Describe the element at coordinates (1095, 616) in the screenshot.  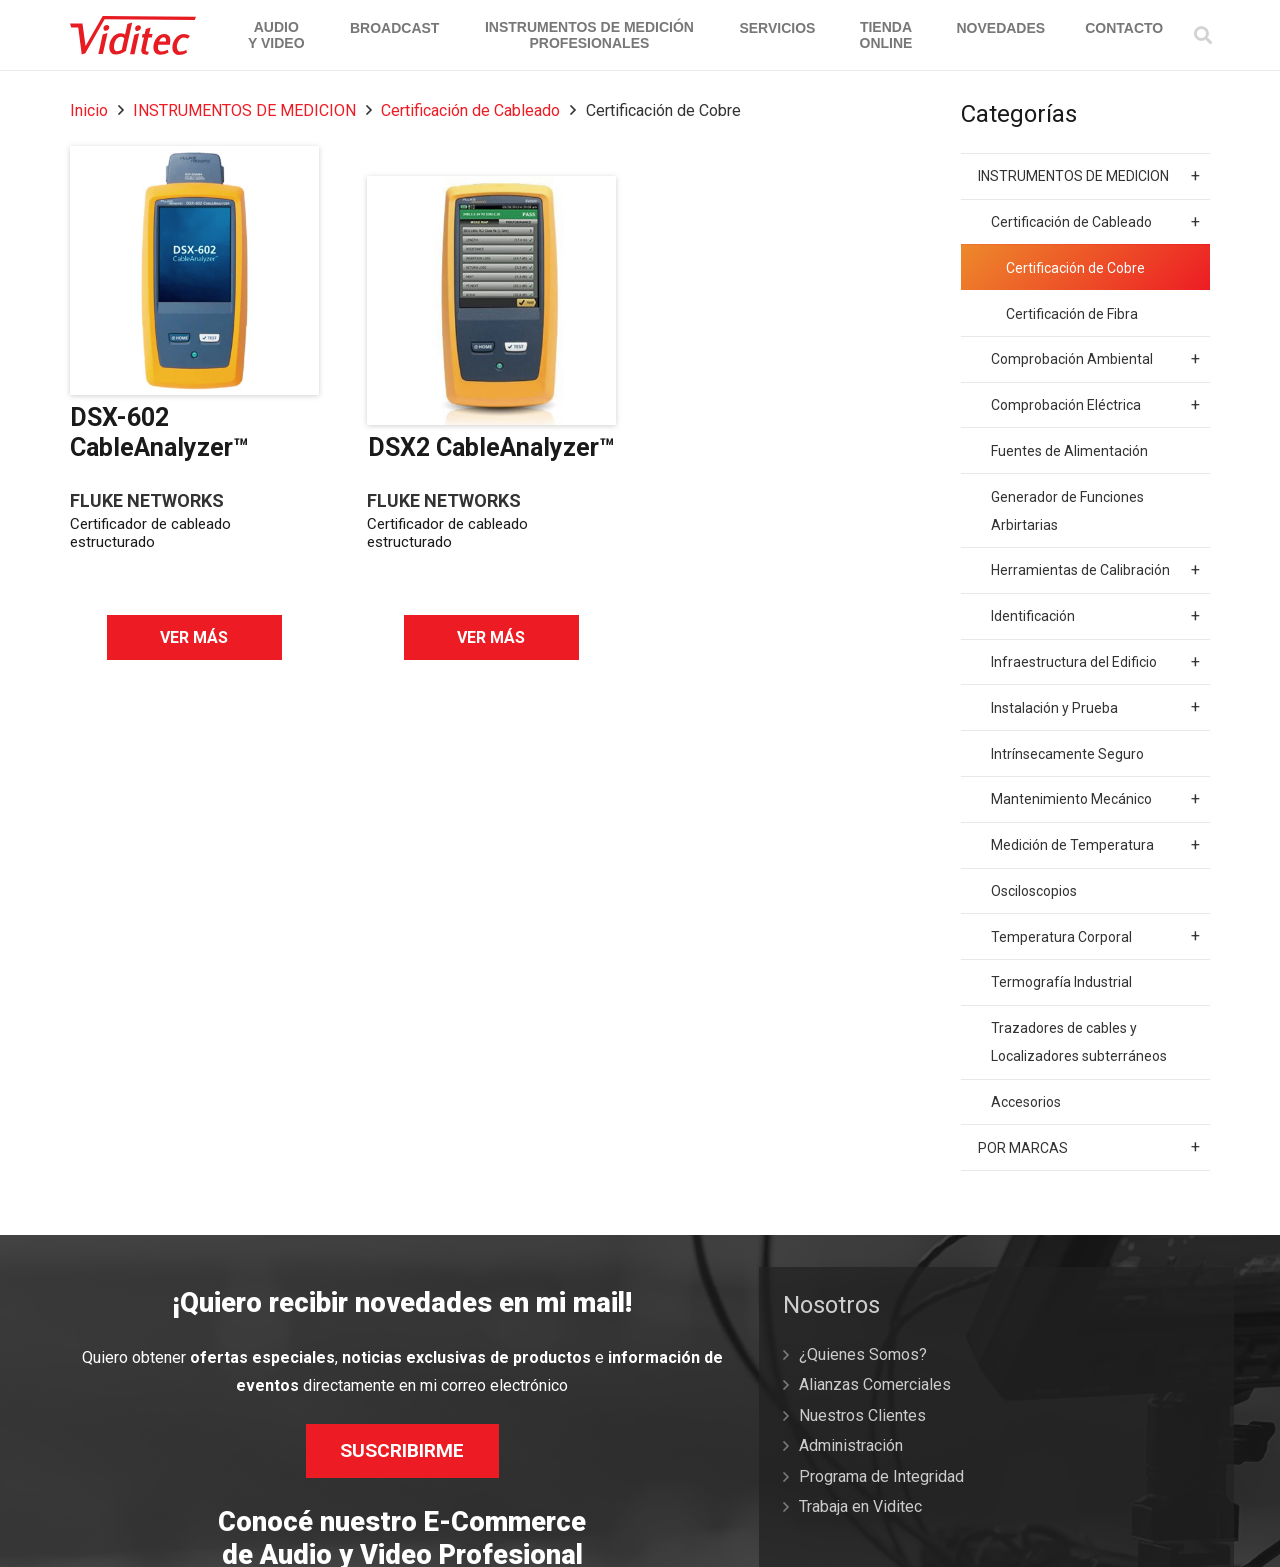
I see `Identificación` at that location.